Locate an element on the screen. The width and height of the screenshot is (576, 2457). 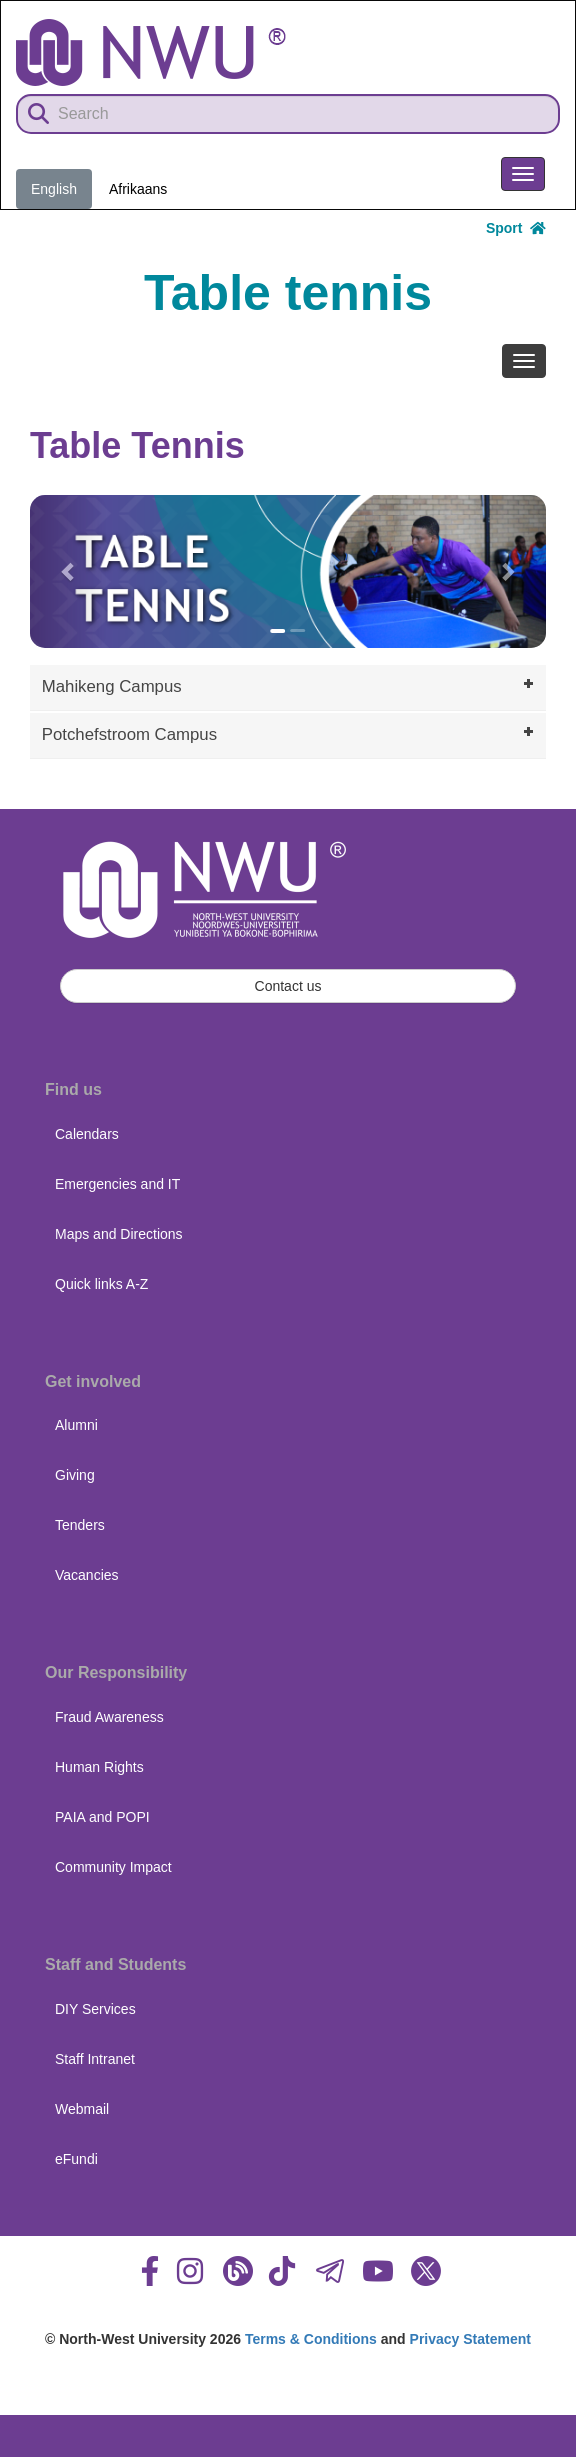
Community Impact is located at coordinates (113, 1867).